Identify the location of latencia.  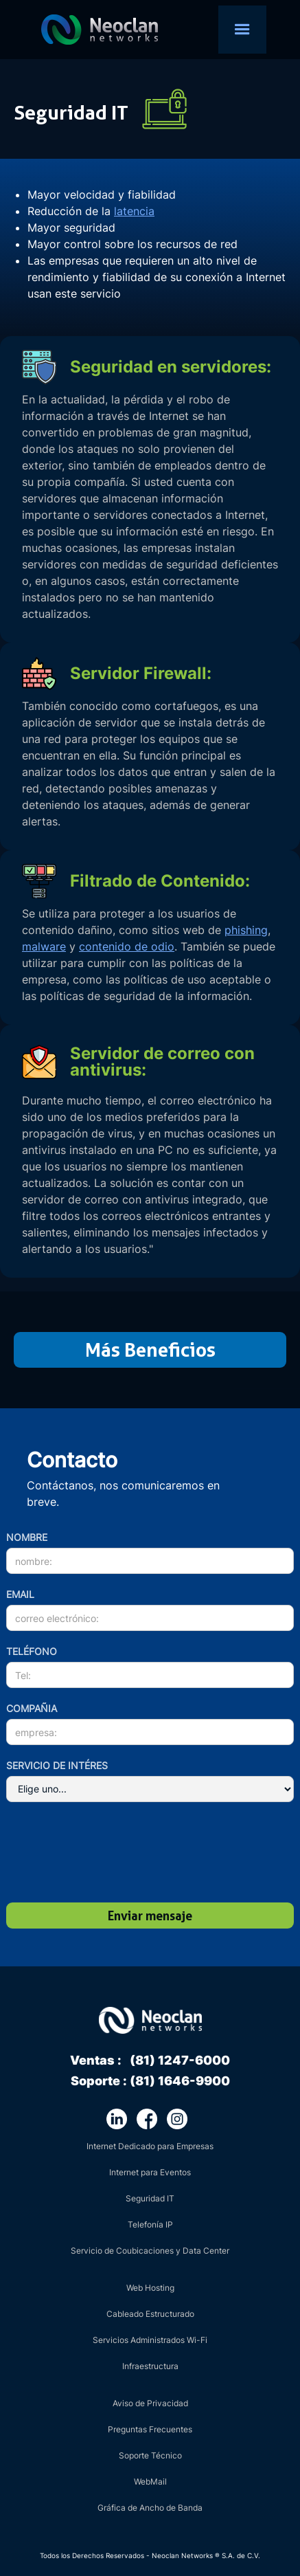
(134, 211).